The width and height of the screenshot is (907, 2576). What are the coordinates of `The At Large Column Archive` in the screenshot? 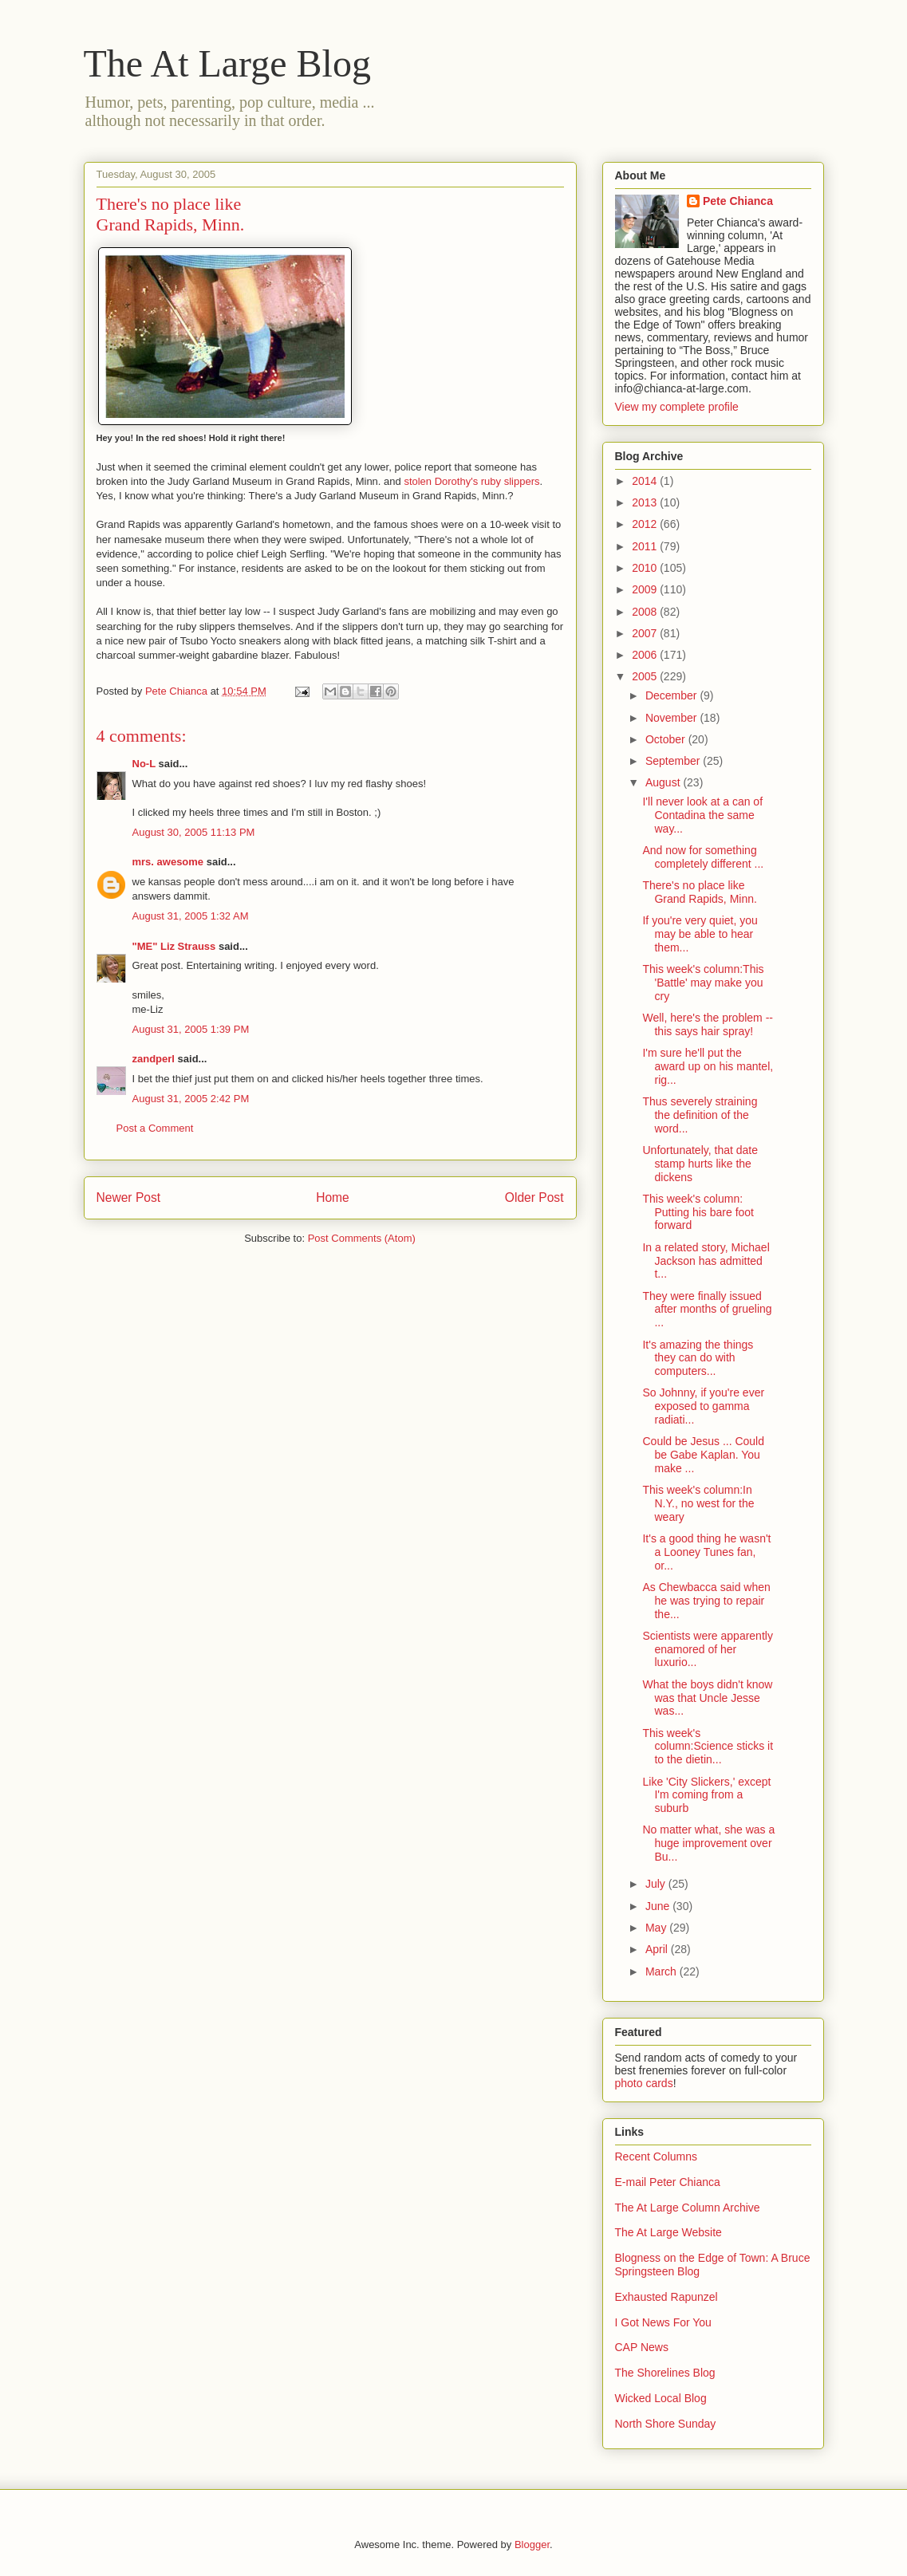 It's located at (687, 2207).